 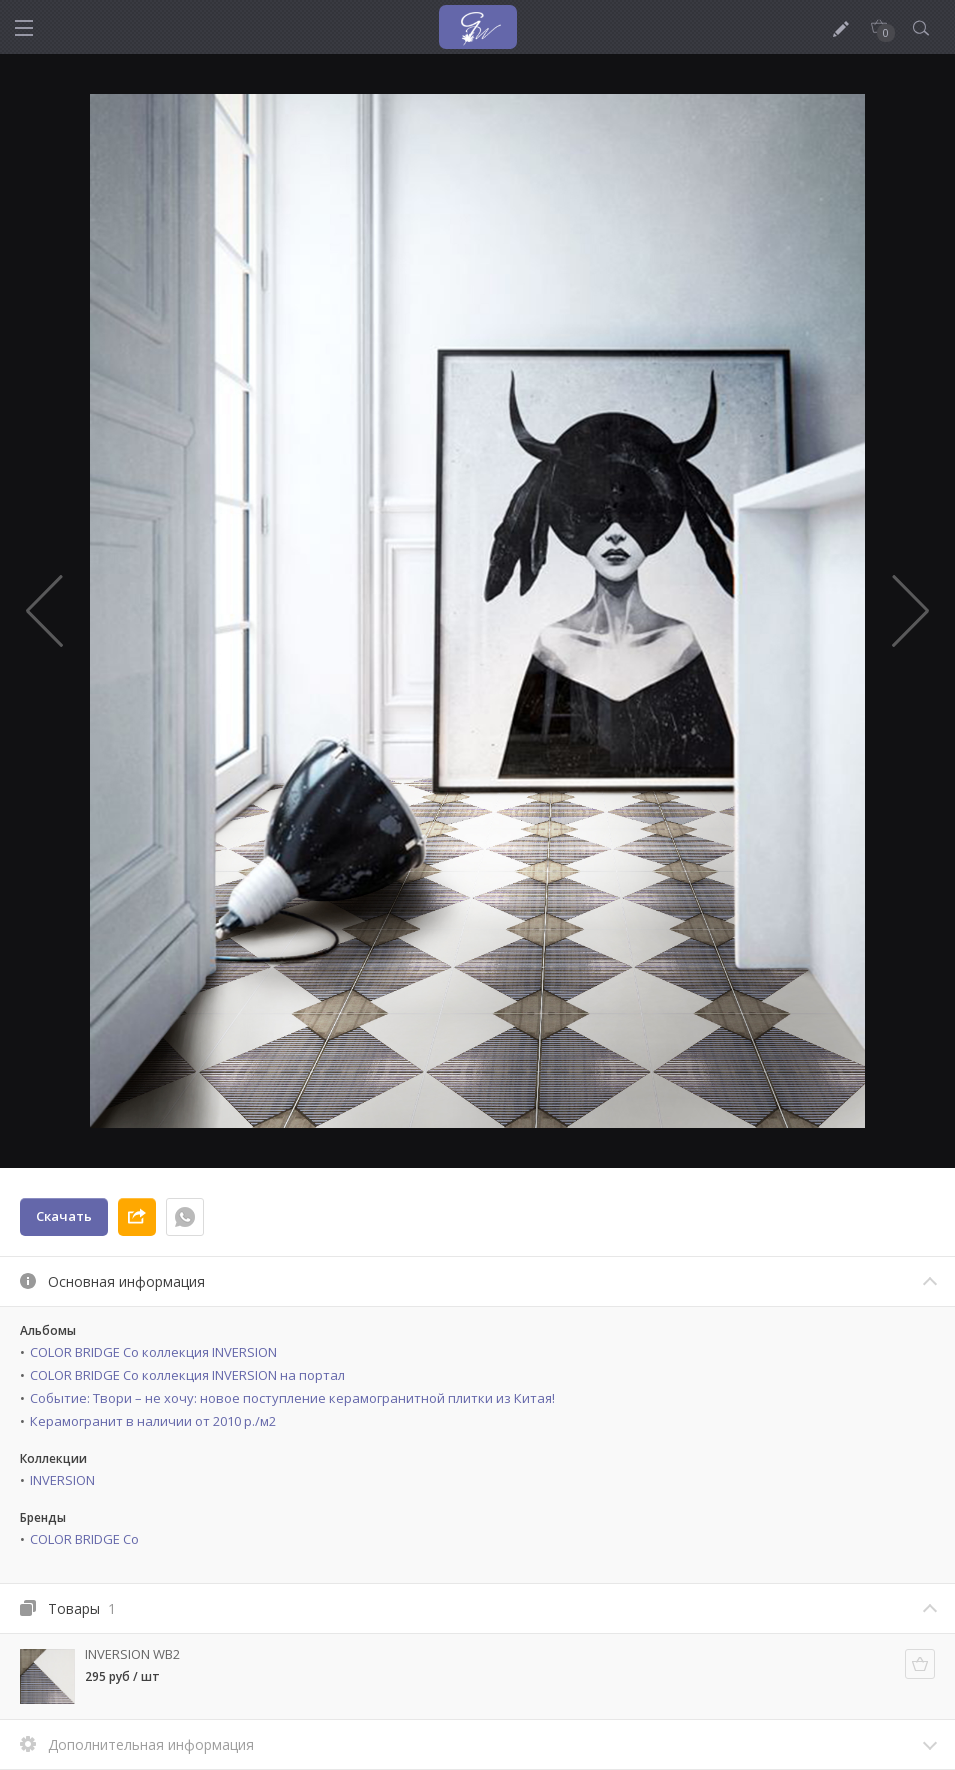 I want to click on COLOR BRIDGE Co коллекция INVERSION, so click(x=153, y=1352).